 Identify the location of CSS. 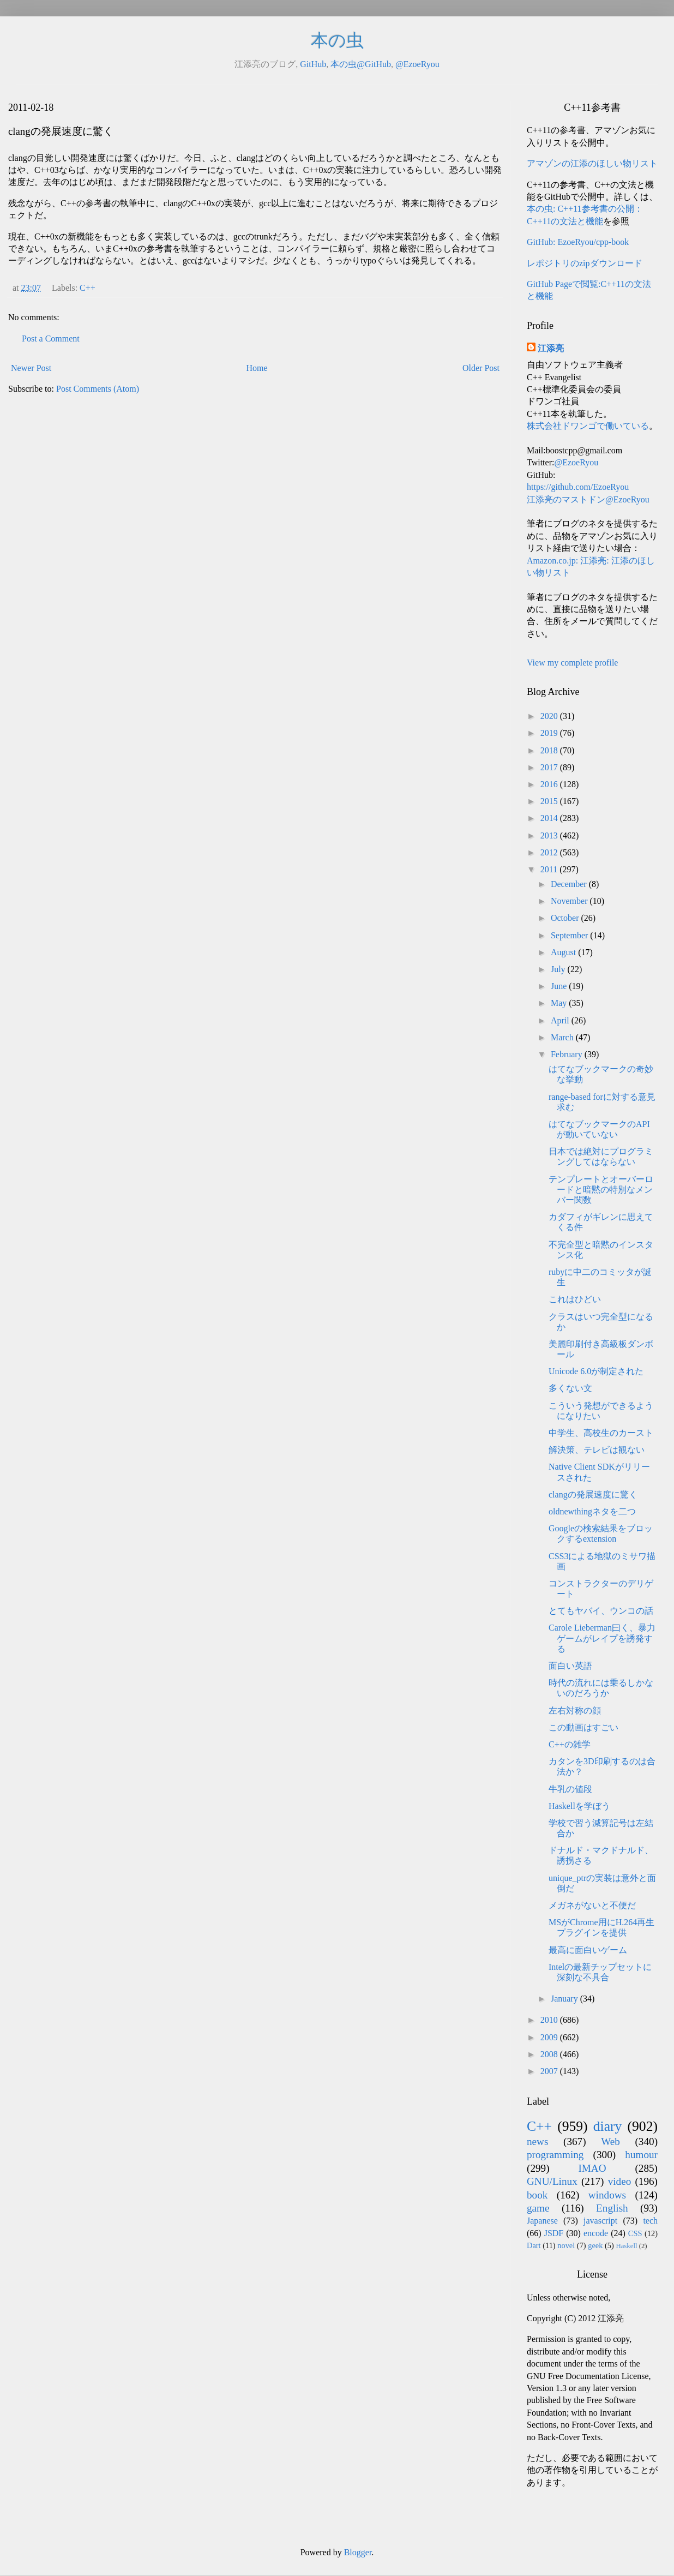
(635, 2233).